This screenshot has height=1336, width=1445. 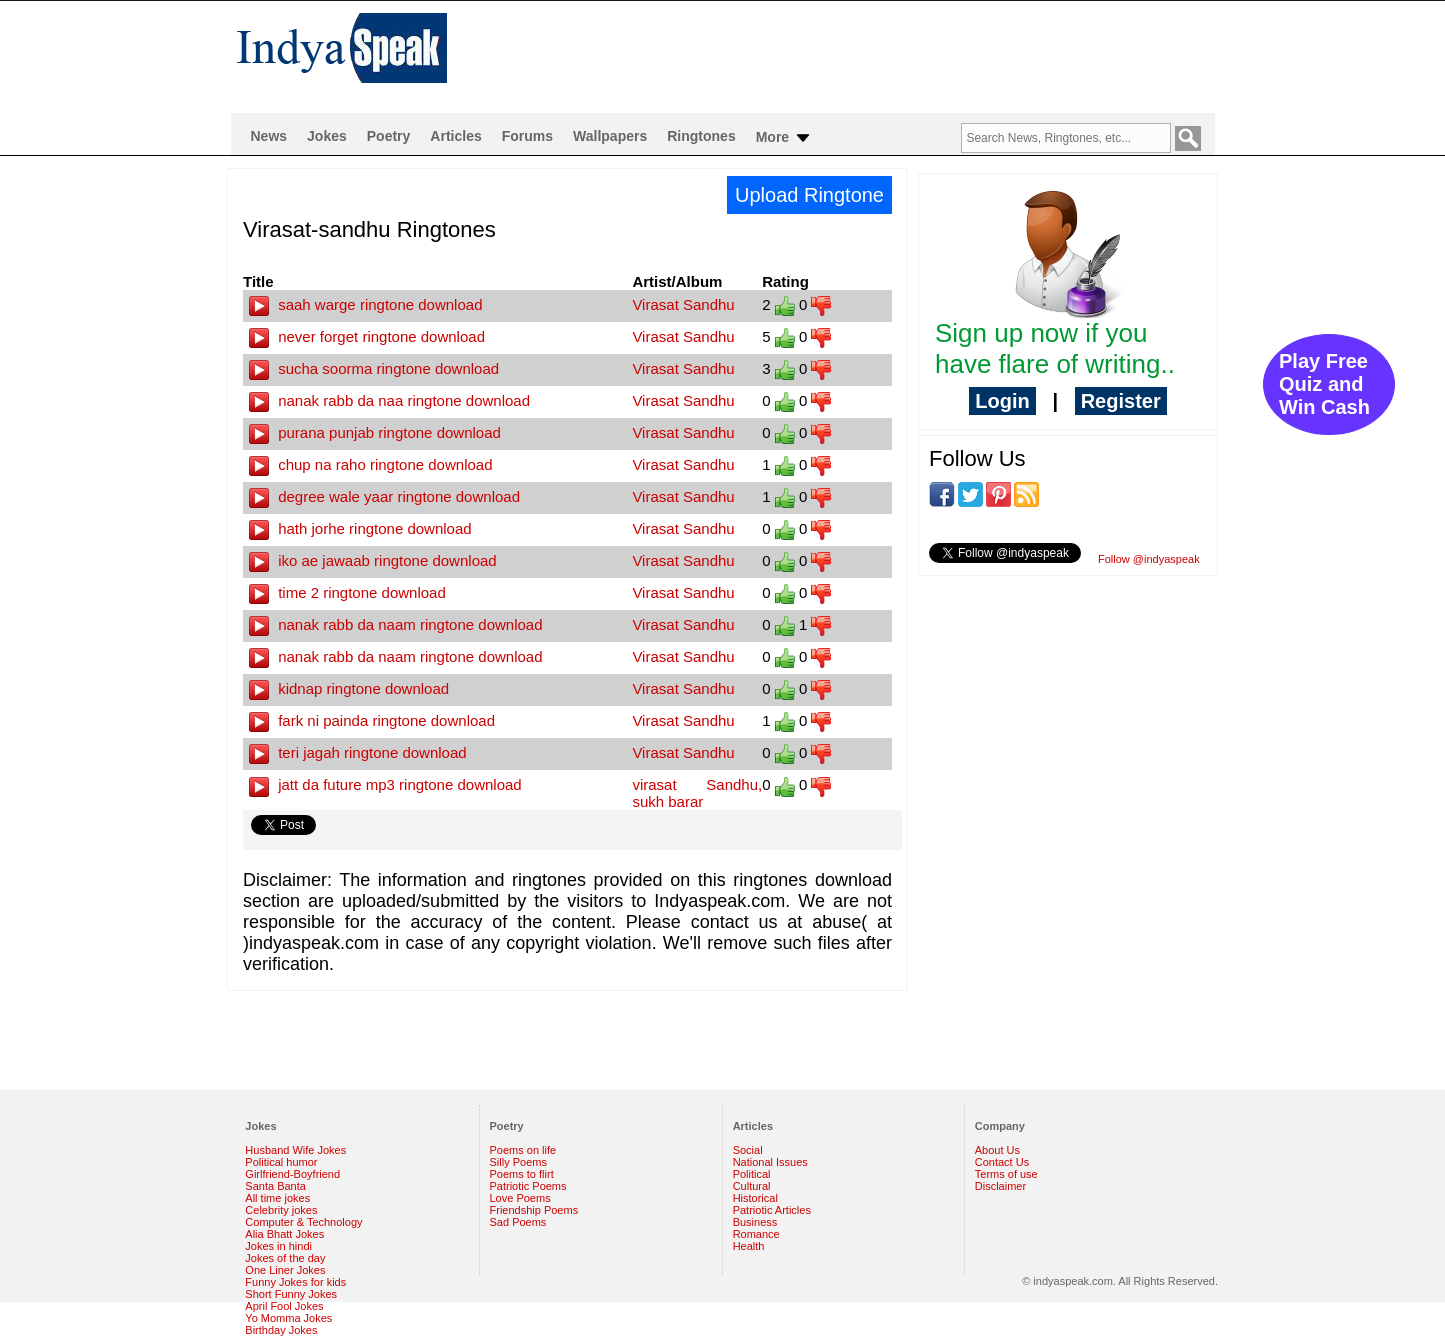 What do you see at coordinates (385, 784) in the screenshot?
I see `jatt da future mp3 ringtone download` at bounding box center [385, 784].